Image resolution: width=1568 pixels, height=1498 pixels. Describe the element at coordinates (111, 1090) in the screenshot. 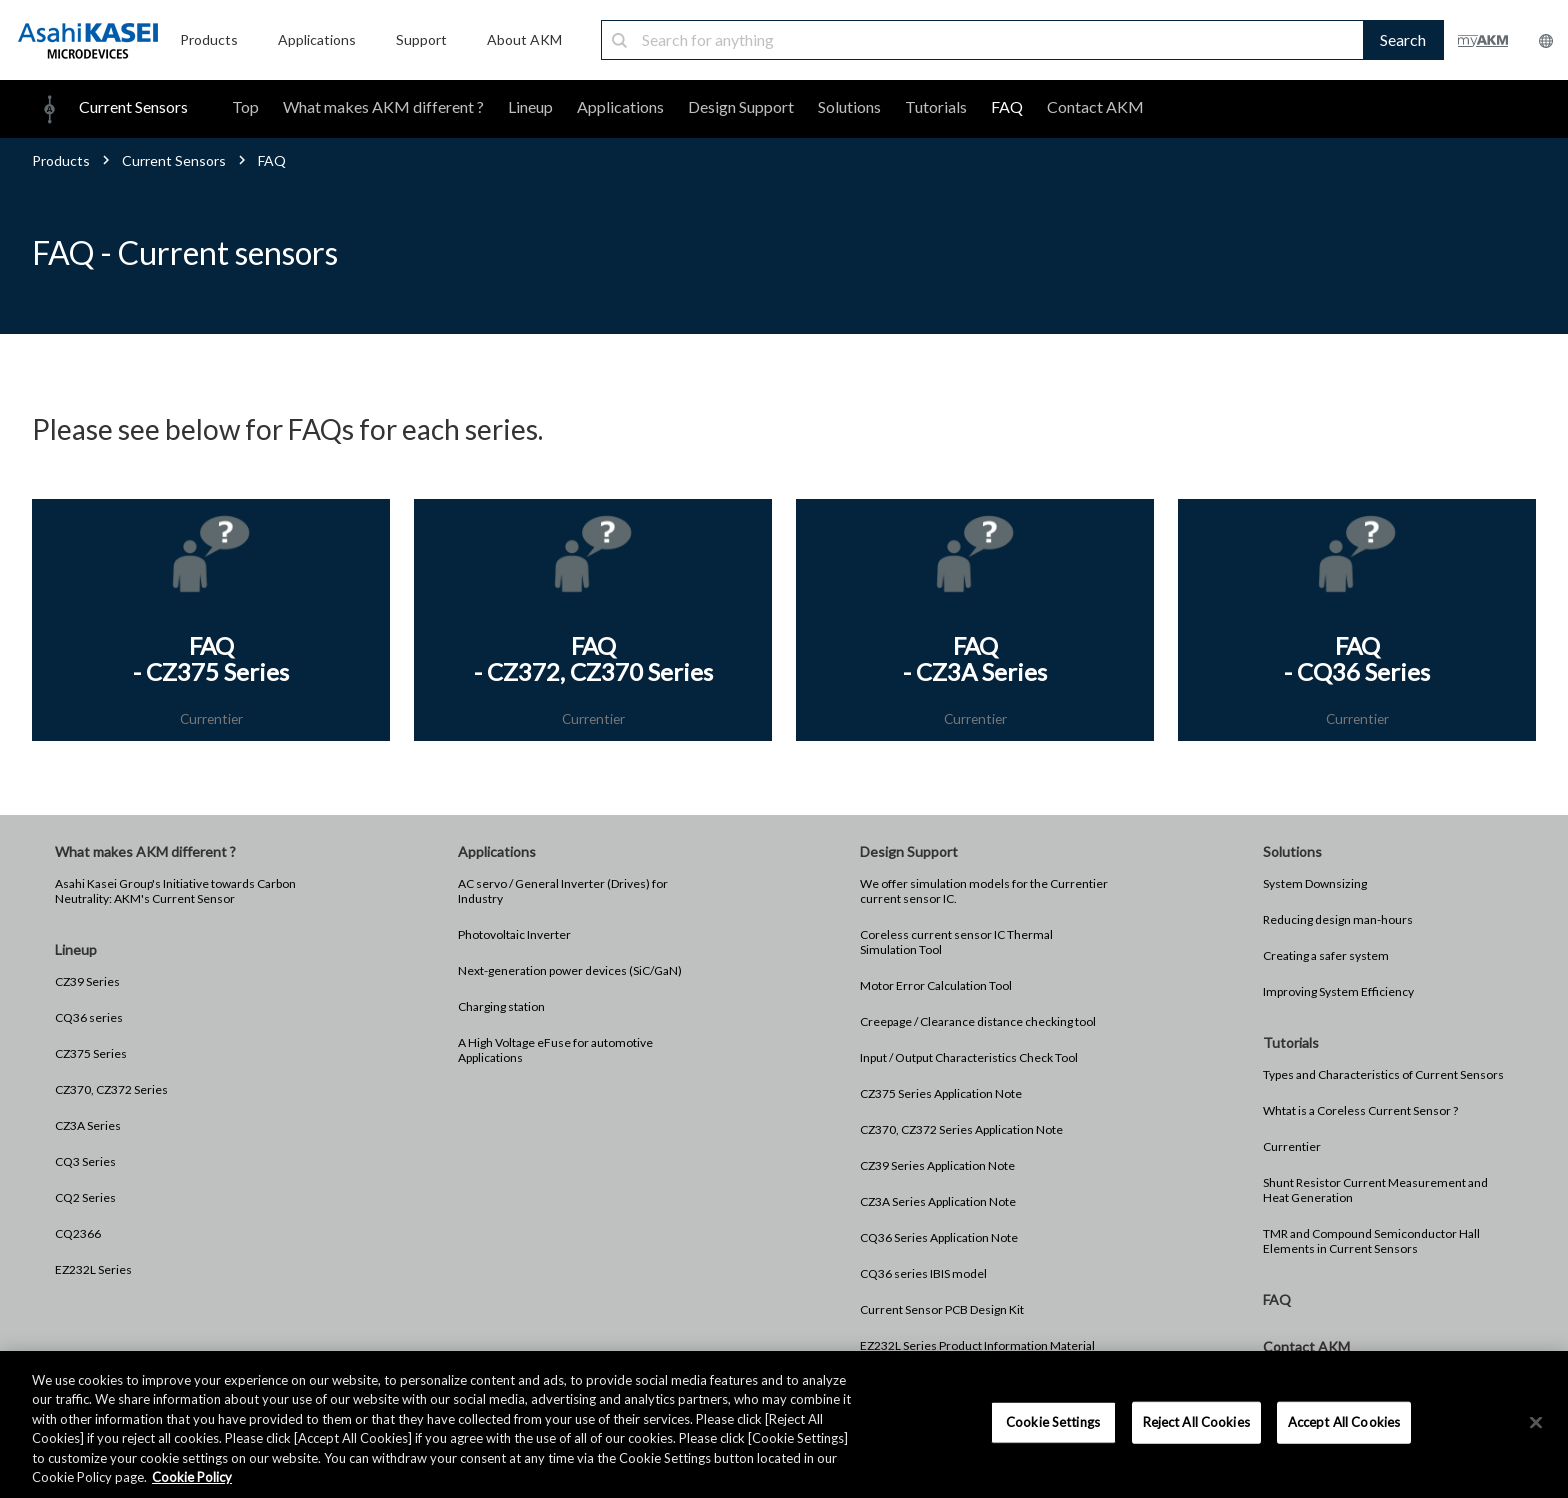

I see `CZ370, CZ372 Series` at that location.